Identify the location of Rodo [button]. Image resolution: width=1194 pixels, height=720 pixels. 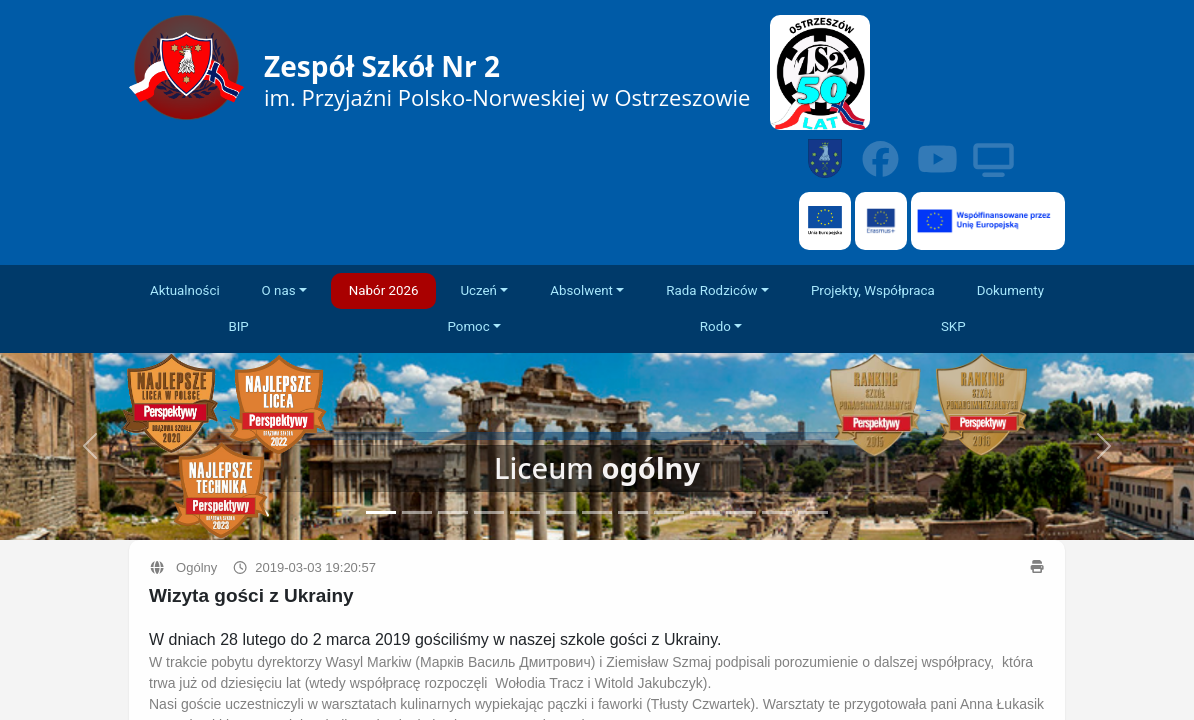
(715, 326).